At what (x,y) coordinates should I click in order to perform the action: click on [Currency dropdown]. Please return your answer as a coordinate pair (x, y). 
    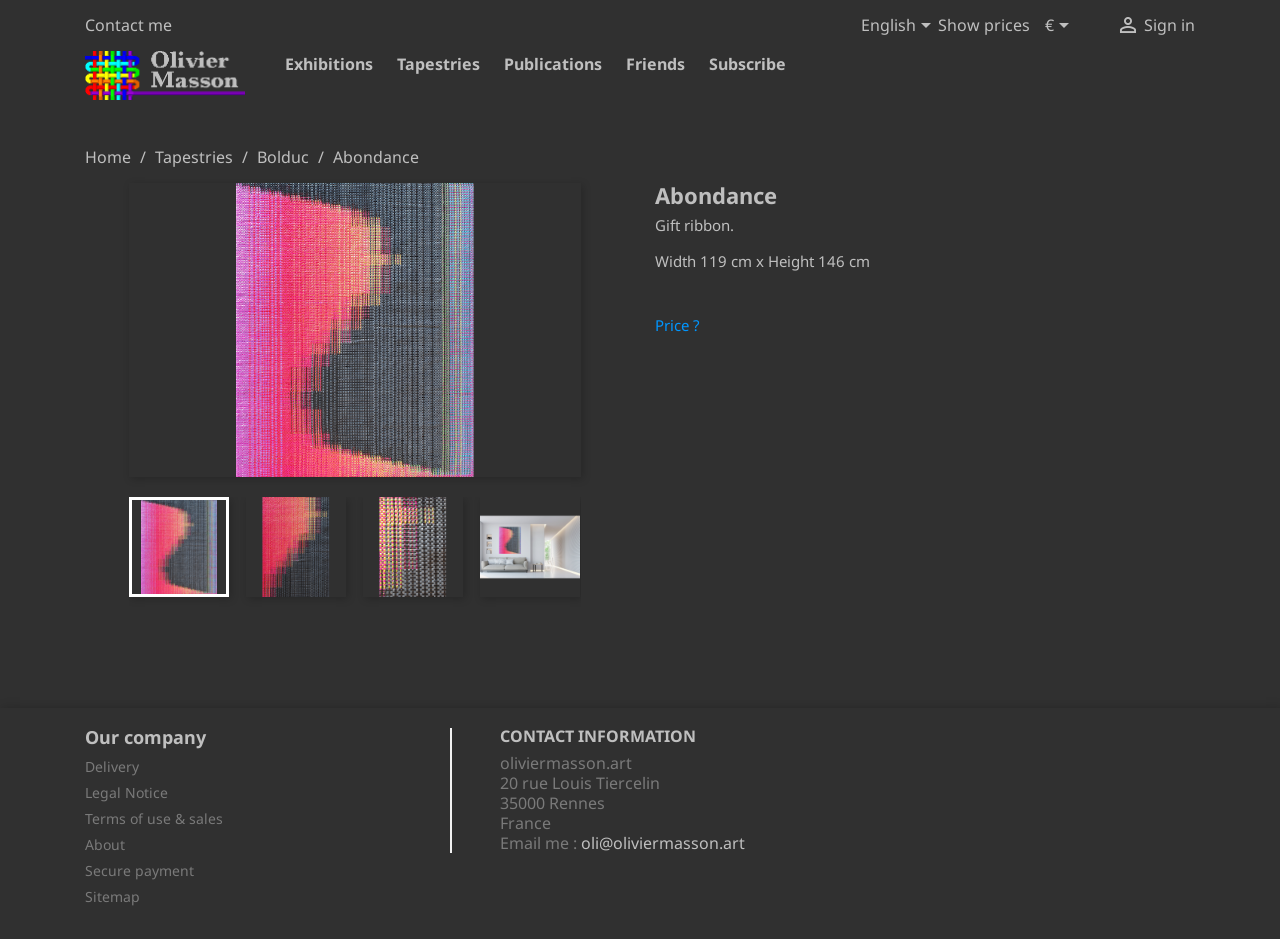
    Looking at the image, I should click on (1060, 27).